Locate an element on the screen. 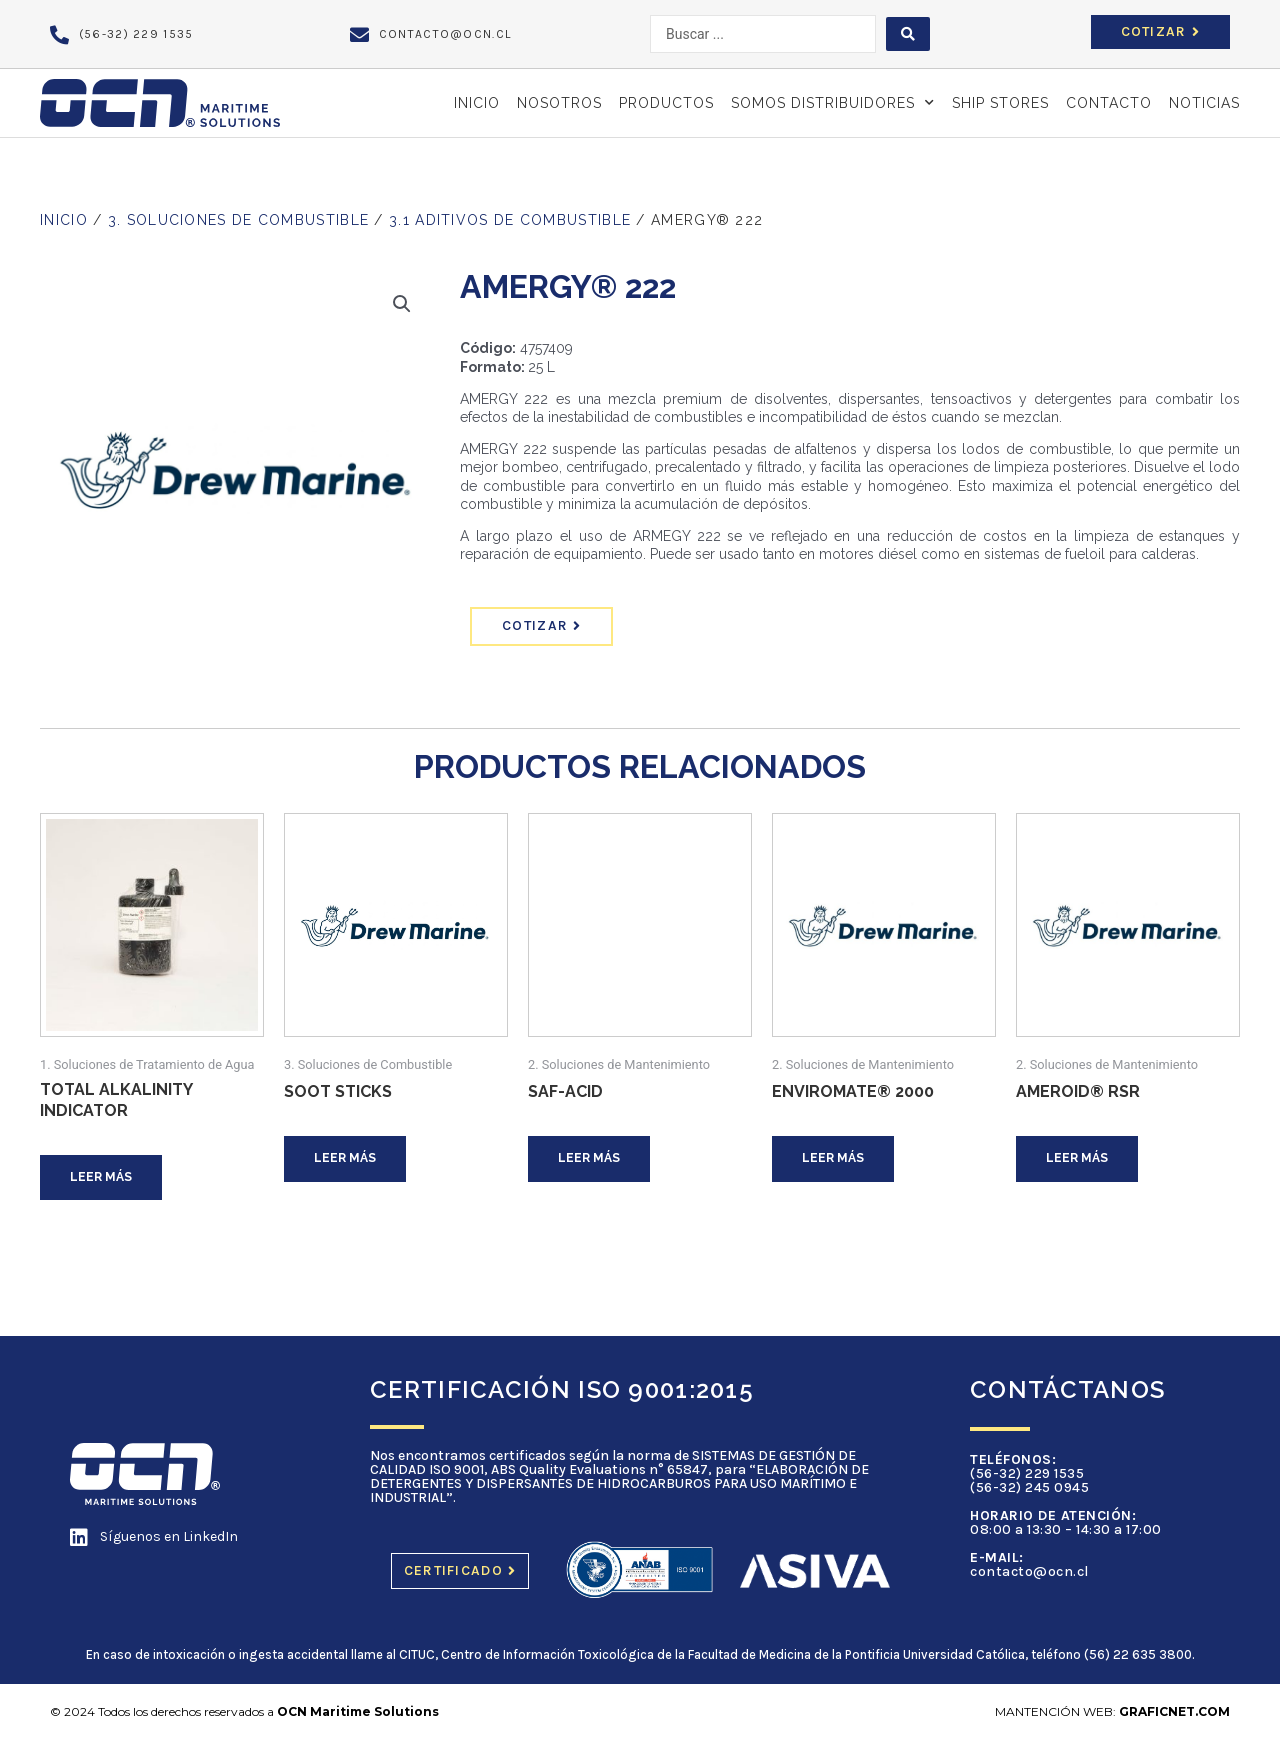 The width and height of the screenshot is (1280, 1741). (56-32) 245 0945 is located at coordinates (1029, 1487).